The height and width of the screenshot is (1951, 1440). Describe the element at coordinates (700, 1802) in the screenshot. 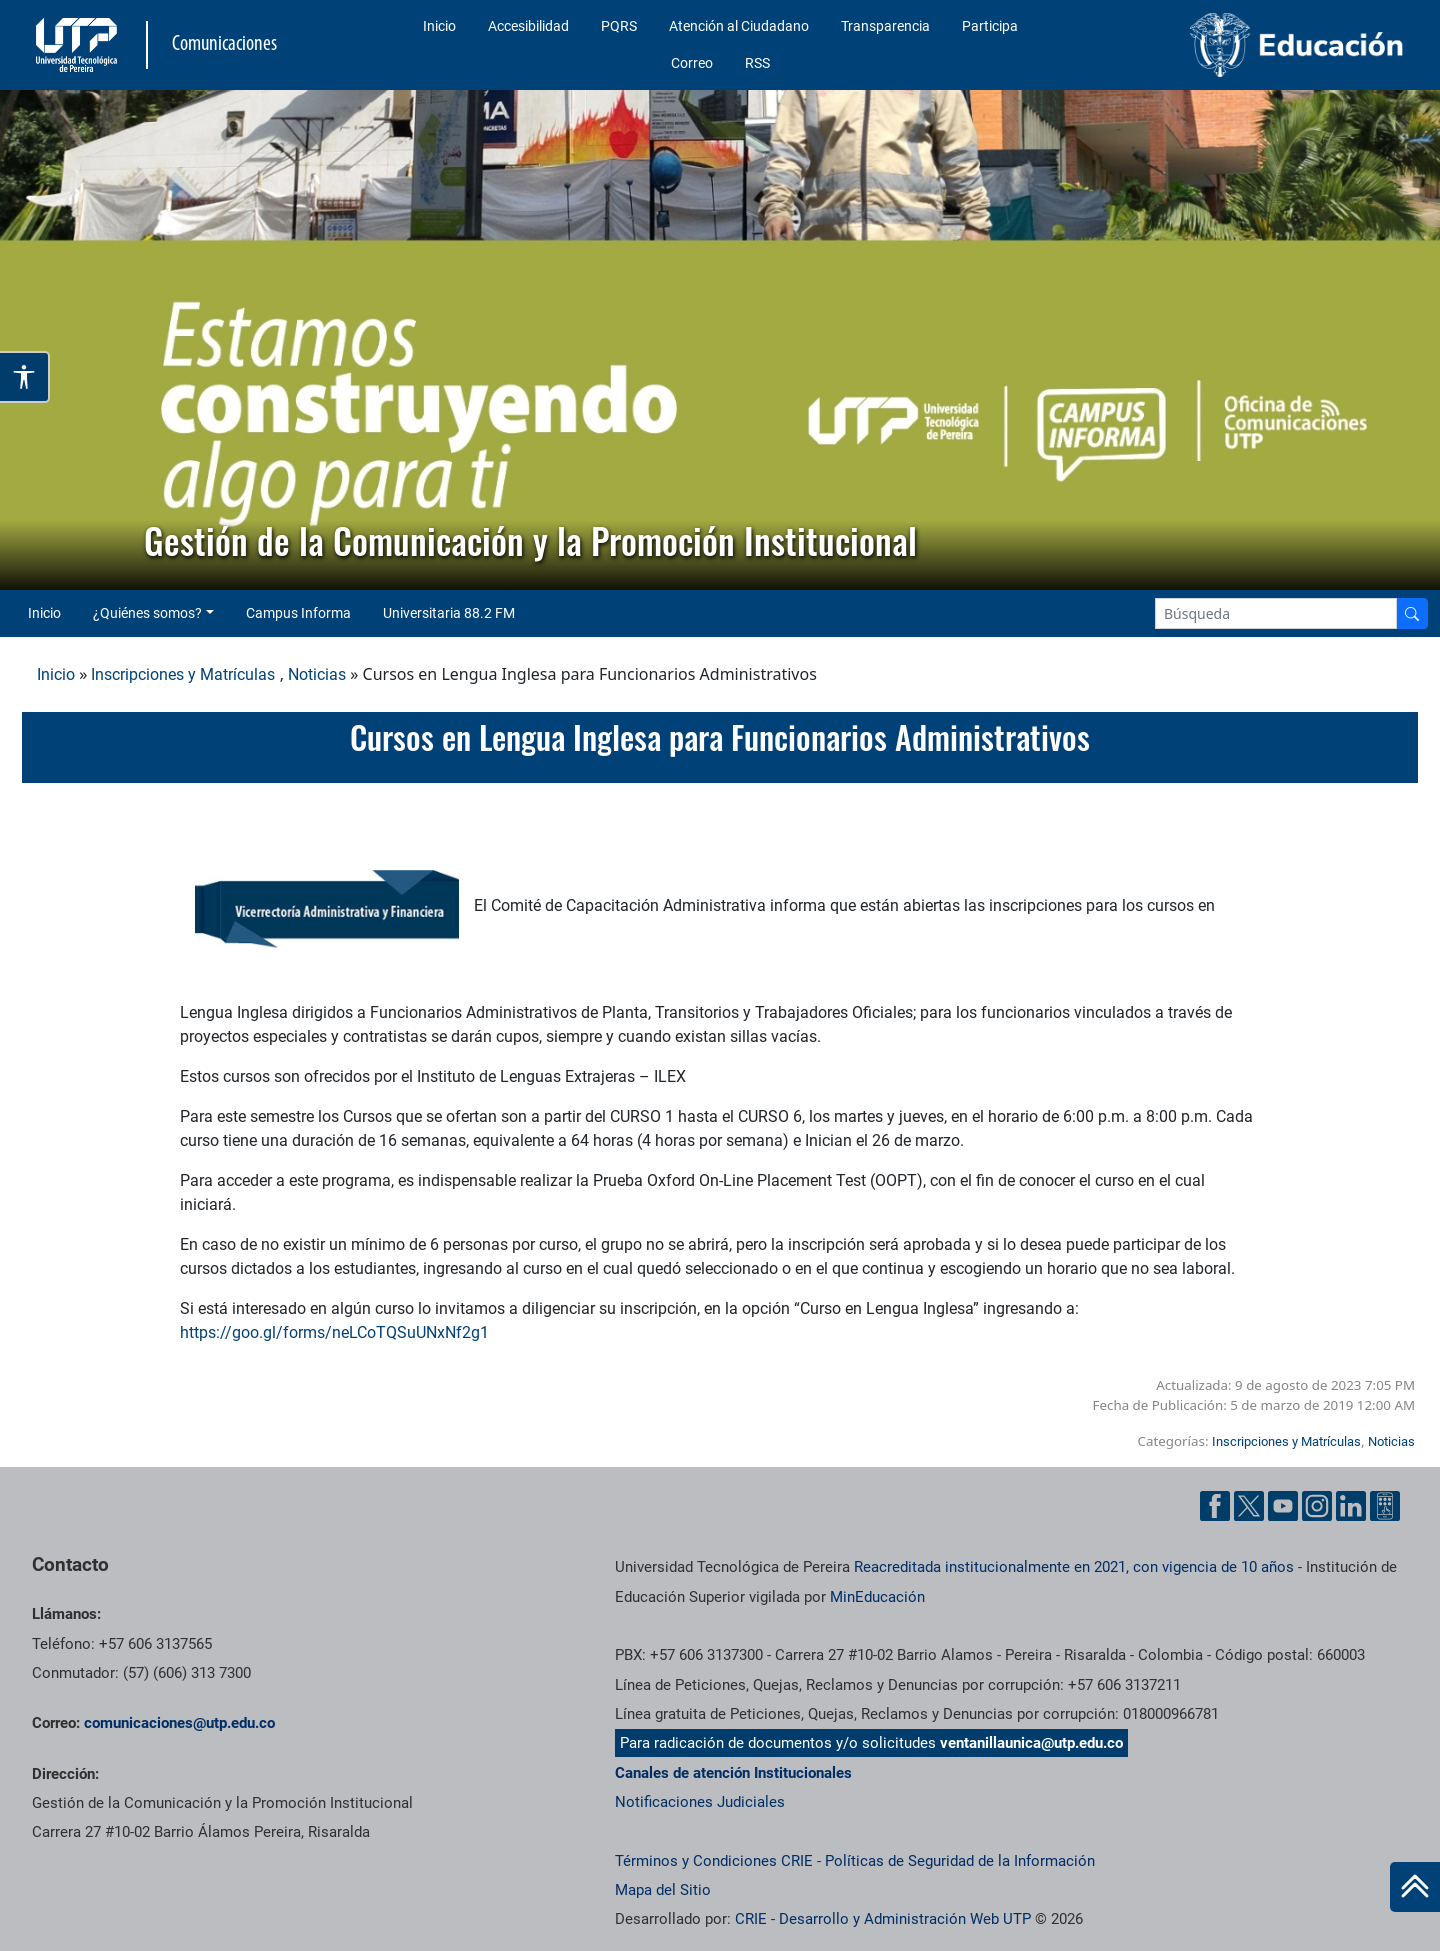

I see `Notificaciones Judiciales` at that location.